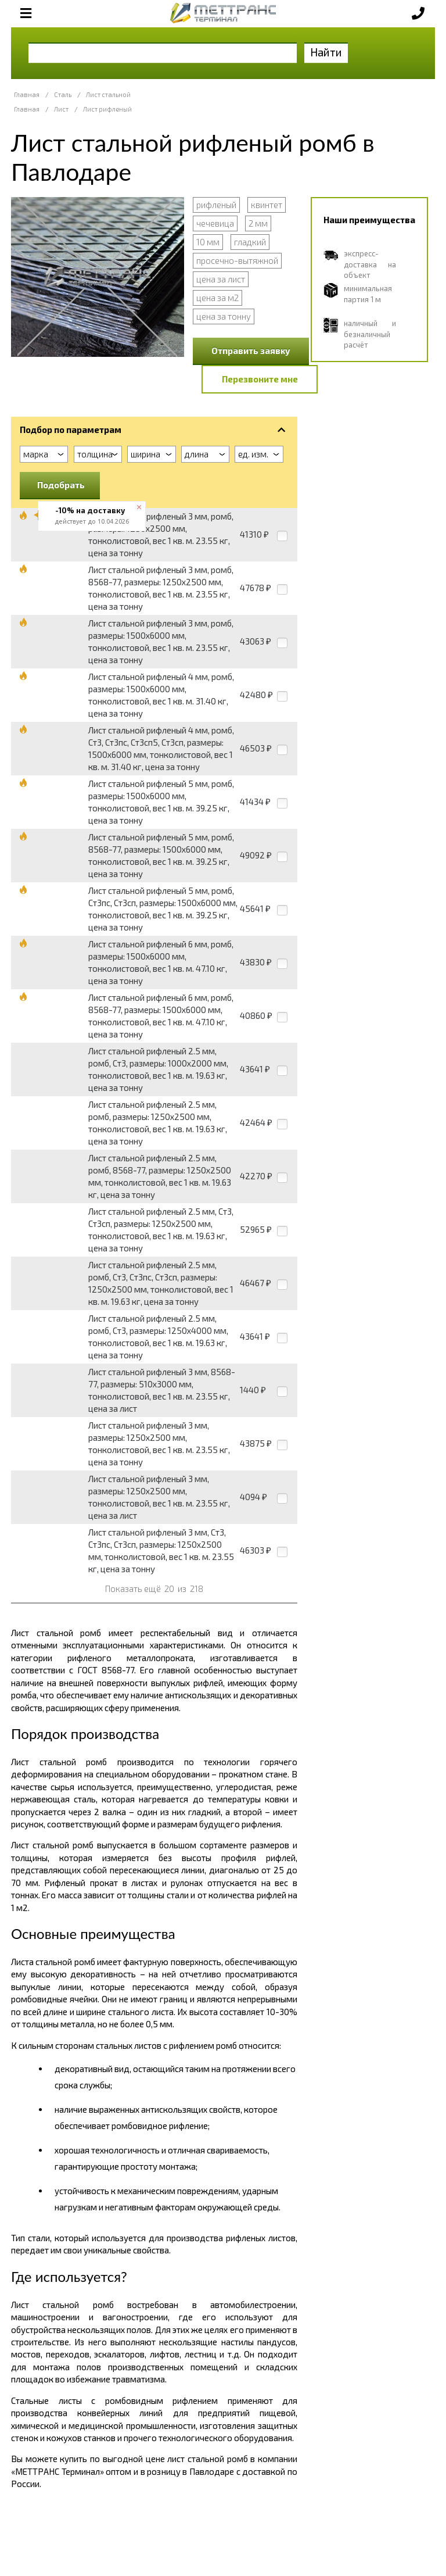 The width and height of the screenshot is (446, 2576). I want to click on цена за тонну, so click(223, 316).